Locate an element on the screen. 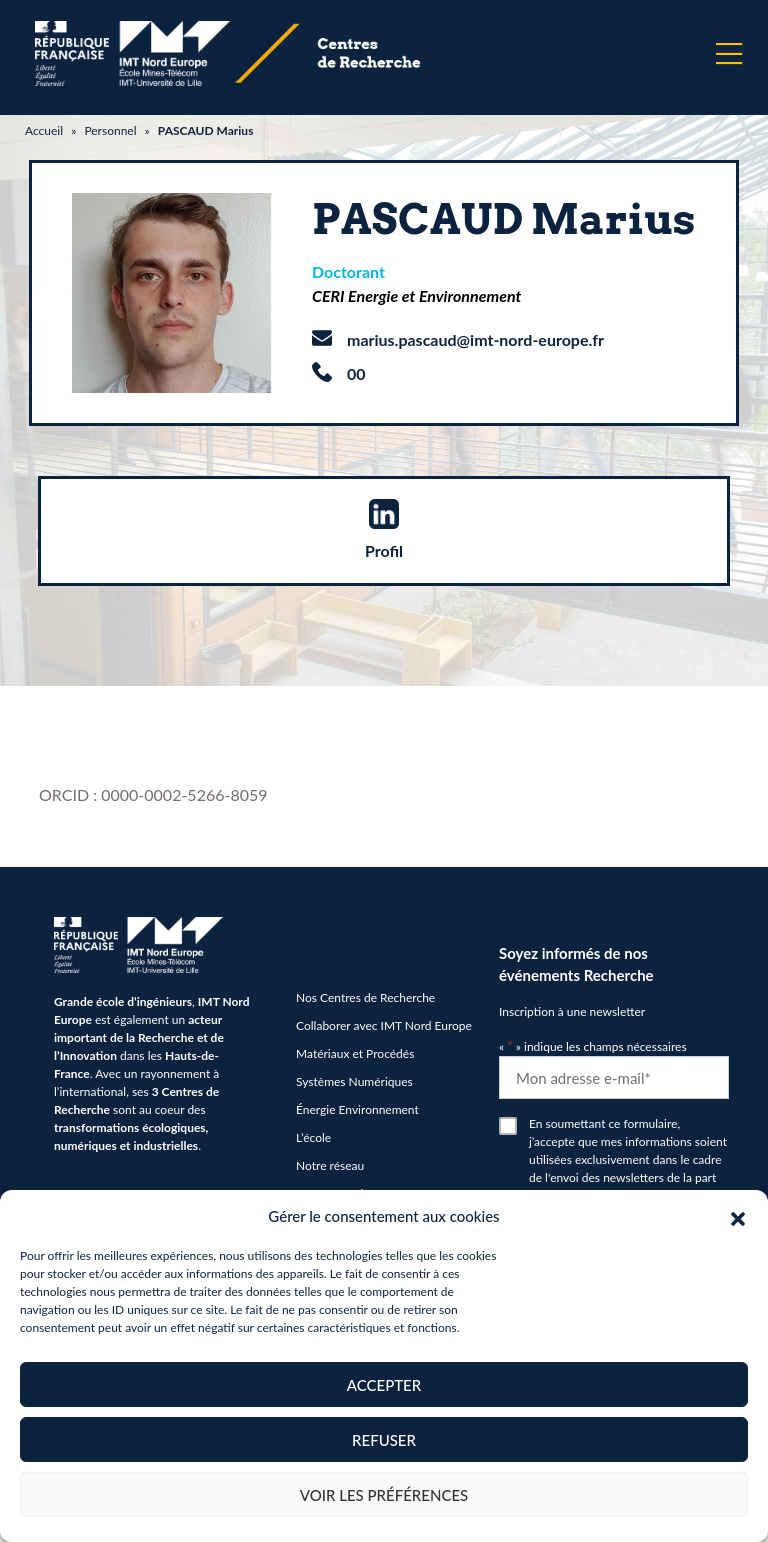  Collaborer avec IMT Nord Europe is located at coordinates (384, 1025).